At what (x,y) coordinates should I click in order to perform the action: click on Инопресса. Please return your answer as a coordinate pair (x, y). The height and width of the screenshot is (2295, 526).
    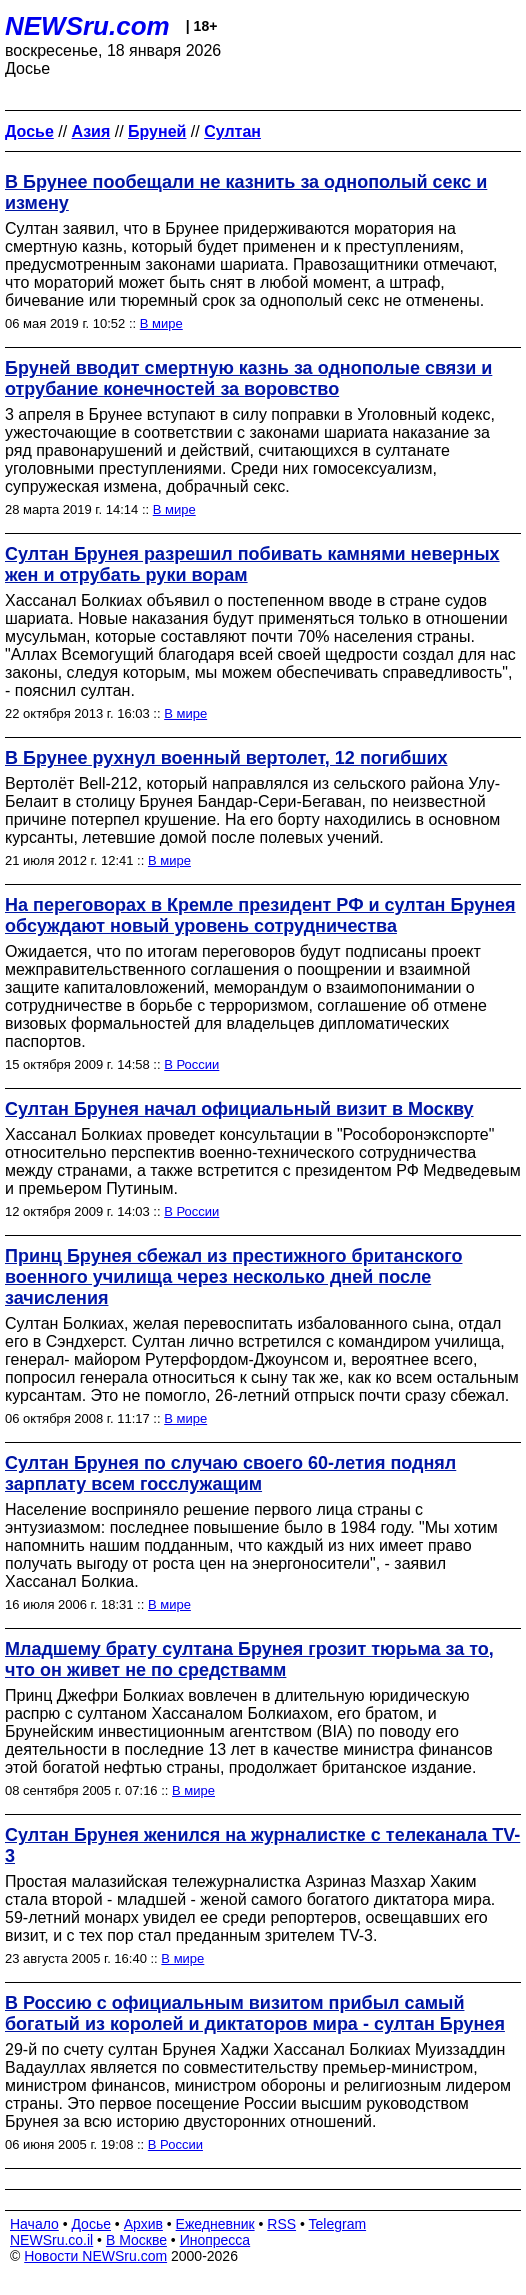
    Looking at the image, I should click on (215, 2240).